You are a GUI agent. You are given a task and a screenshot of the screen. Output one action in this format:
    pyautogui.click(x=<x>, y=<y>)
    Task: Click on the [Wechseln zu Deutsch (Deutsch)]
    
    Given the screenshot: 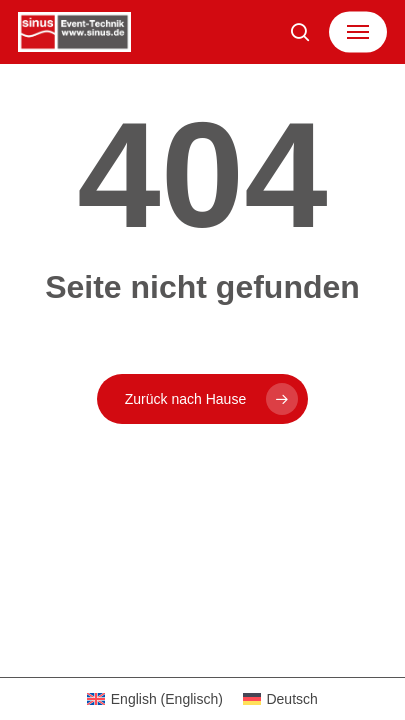 What is the action you would take?
    pyautogui.click(x=280, y=699)
    